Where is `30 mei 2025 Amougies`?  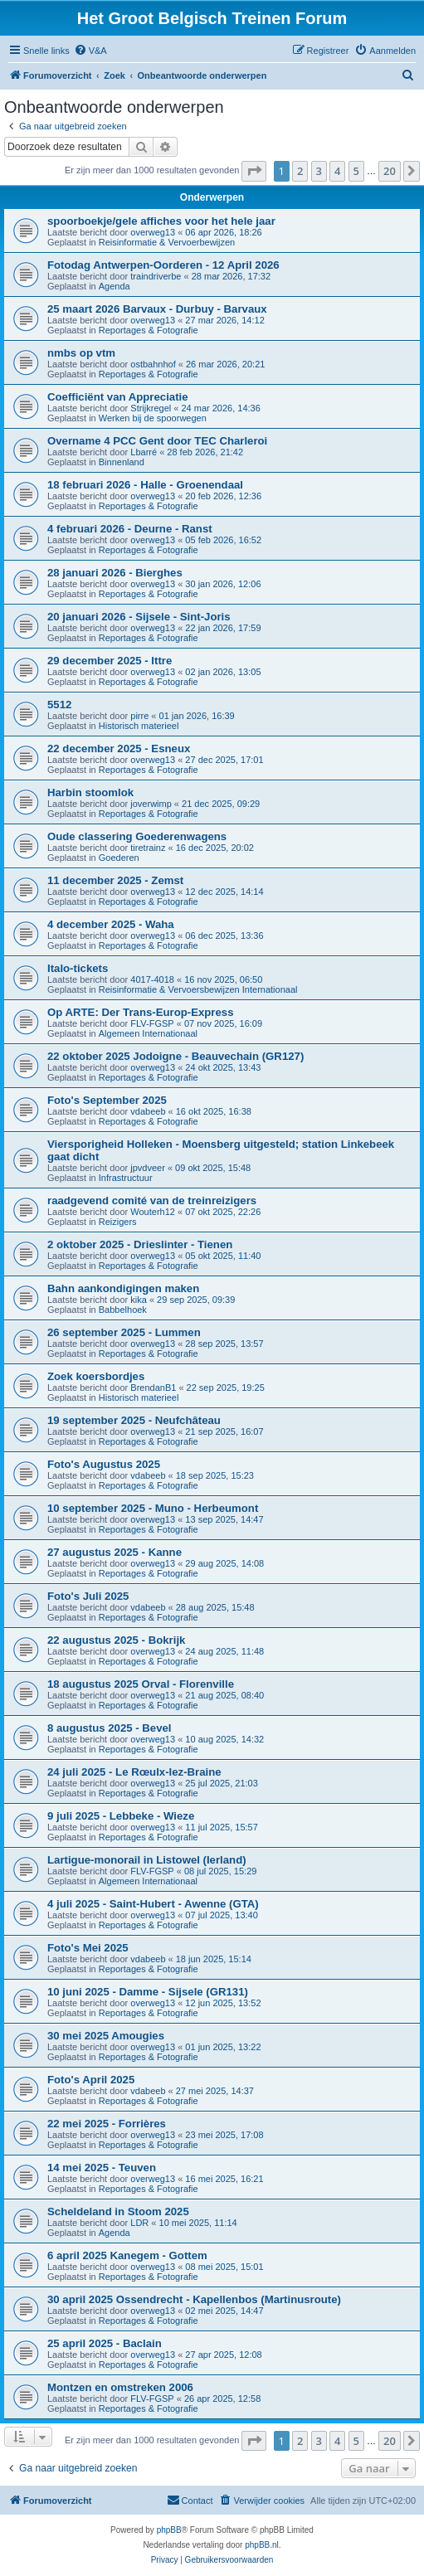 30 mei 2025 Amougies is located at coordinates (105, 2035).